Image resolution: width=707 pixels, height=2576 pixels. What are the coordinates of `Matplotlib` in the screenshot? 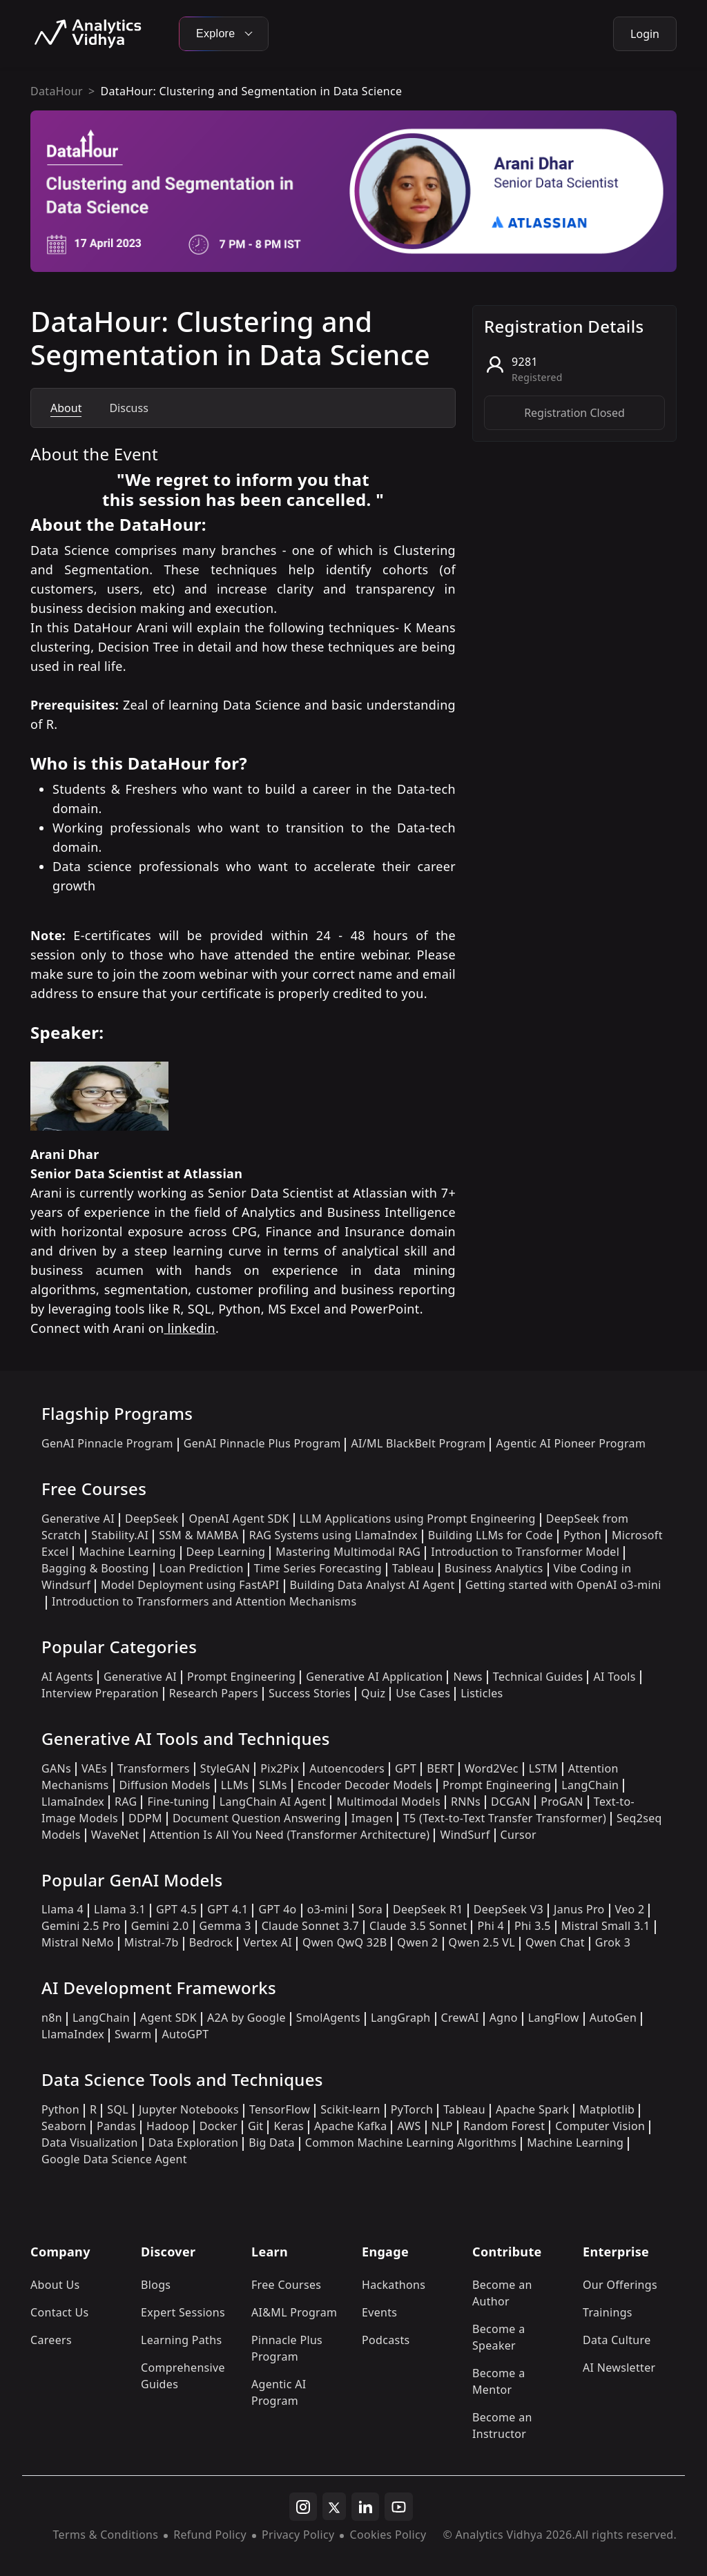 It's located at (607, 2109).